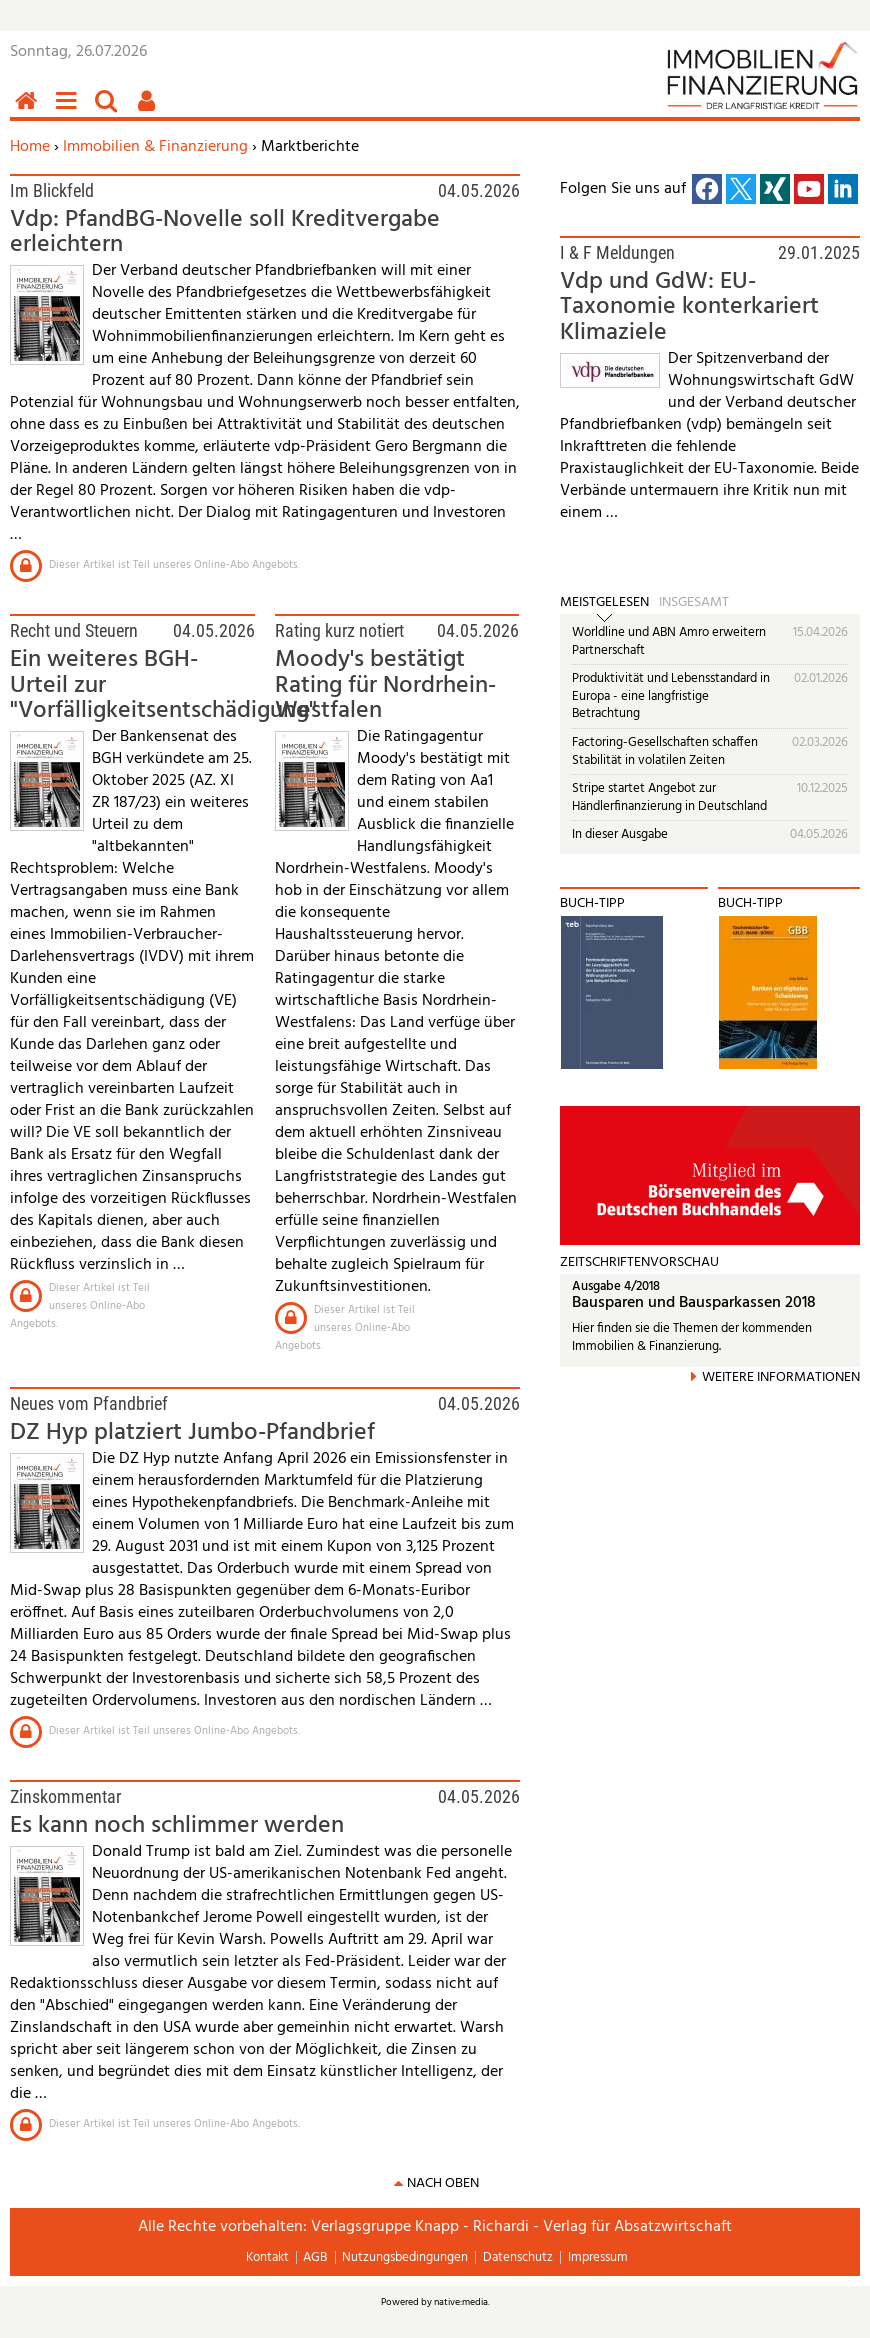  What do you see at coordinates (669, 641) in the screenshot?
I see `Worldline und ABN Amro erweitern Partnerschaft` at bounding box center [669, 641].